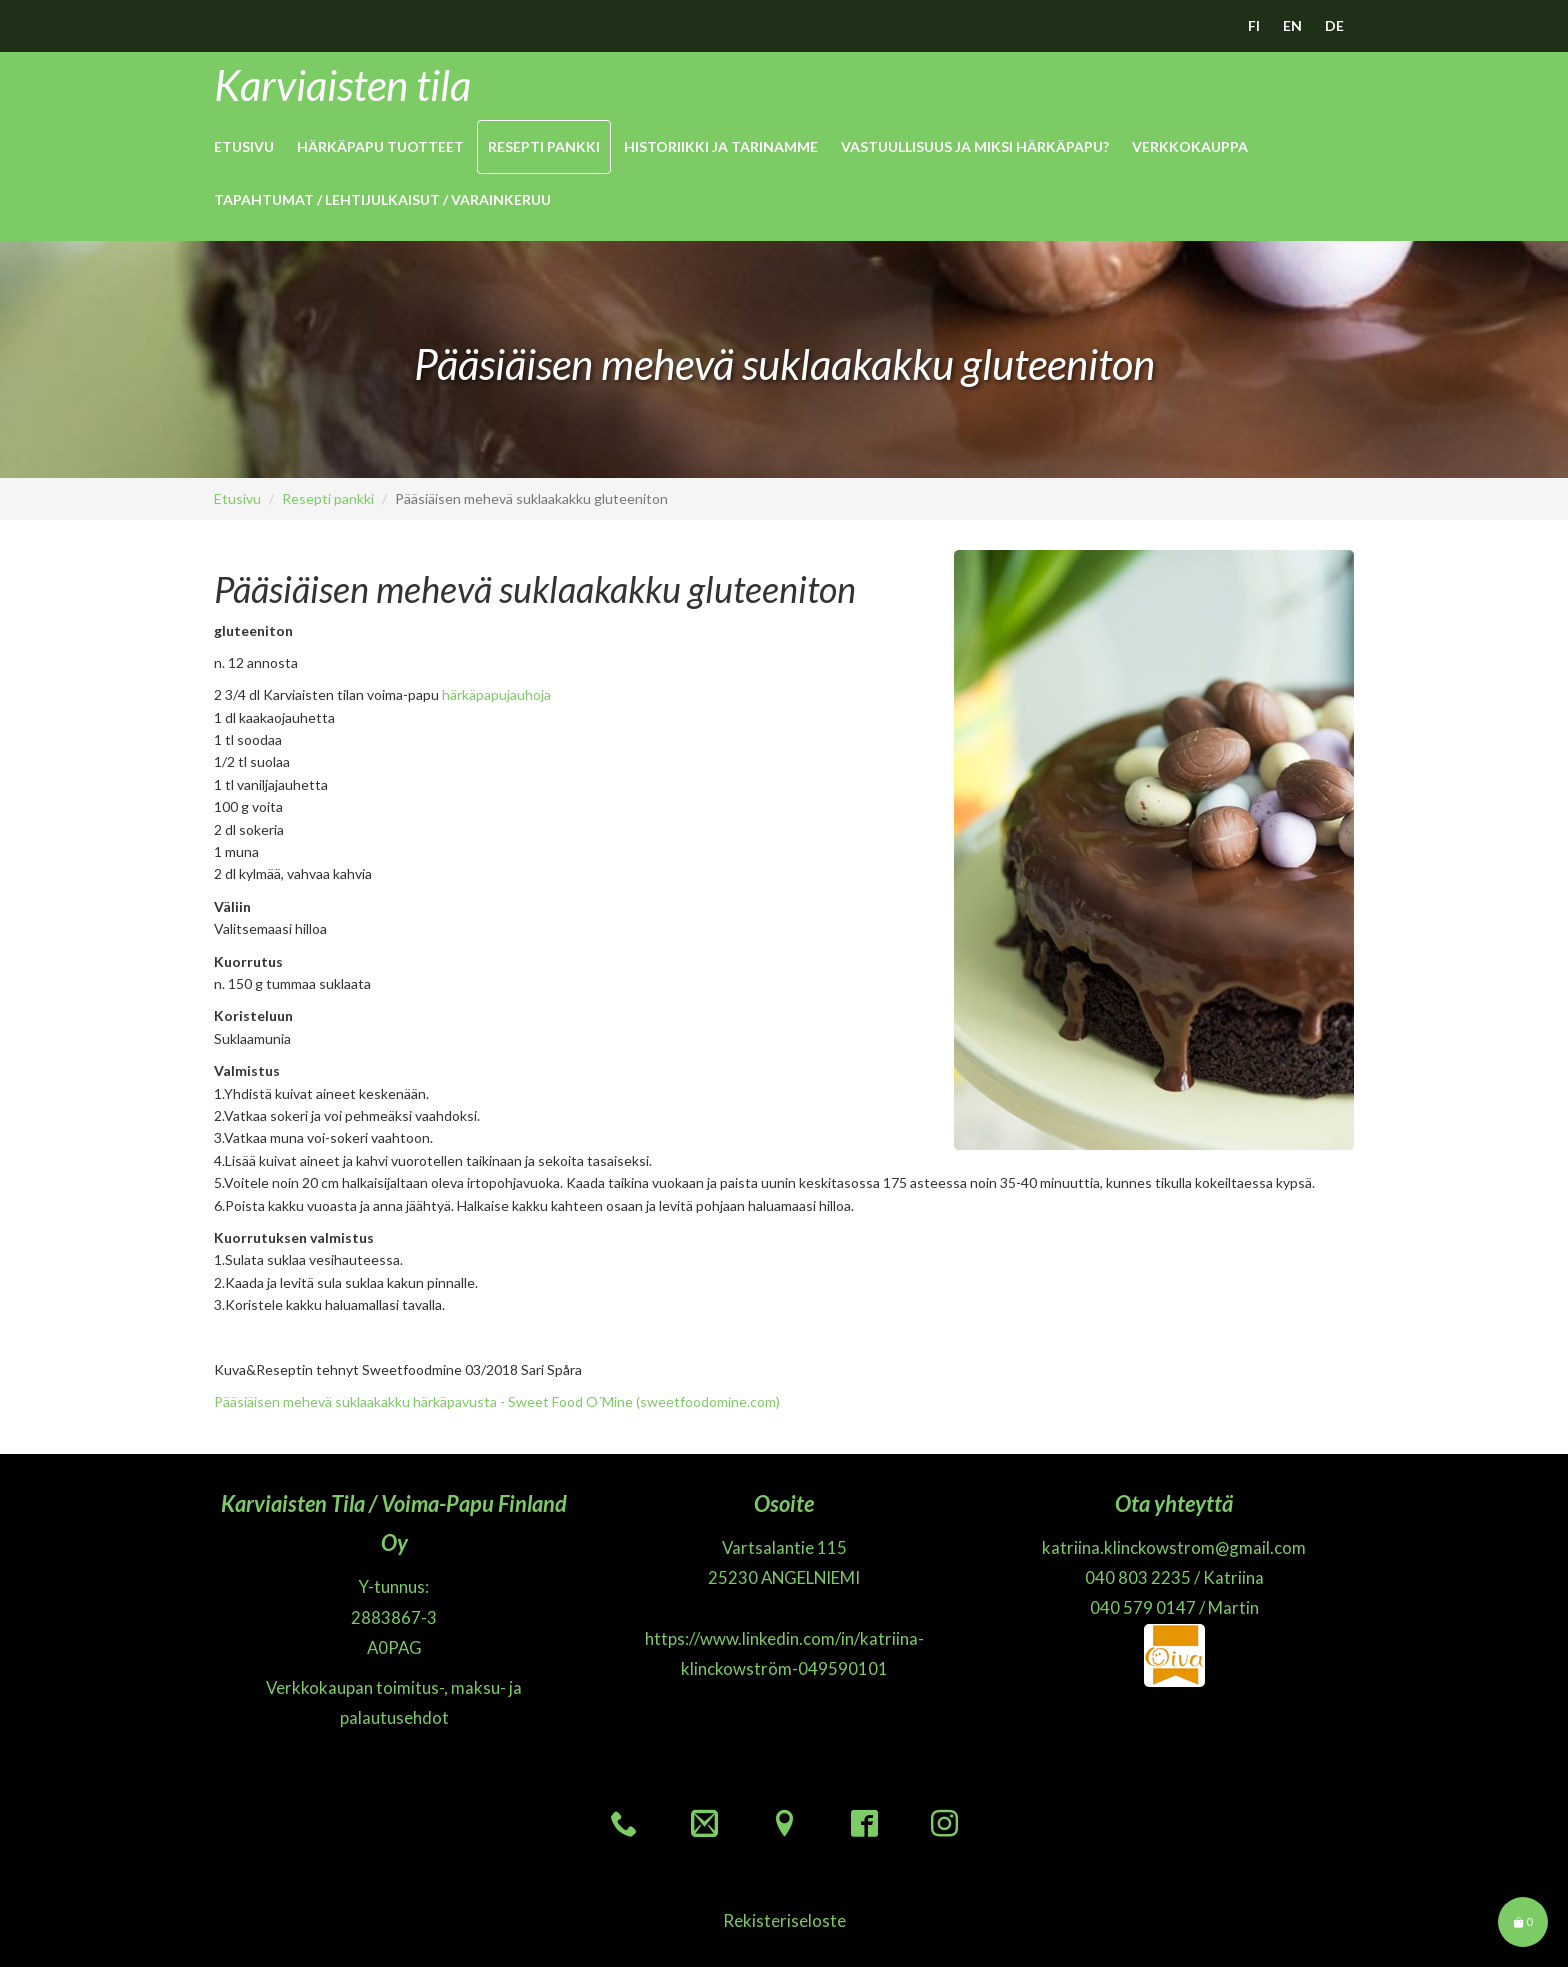  Describe the element at coordinates (784, 1920) in the screenshot. I see `Rekisteriseloste` at that location.